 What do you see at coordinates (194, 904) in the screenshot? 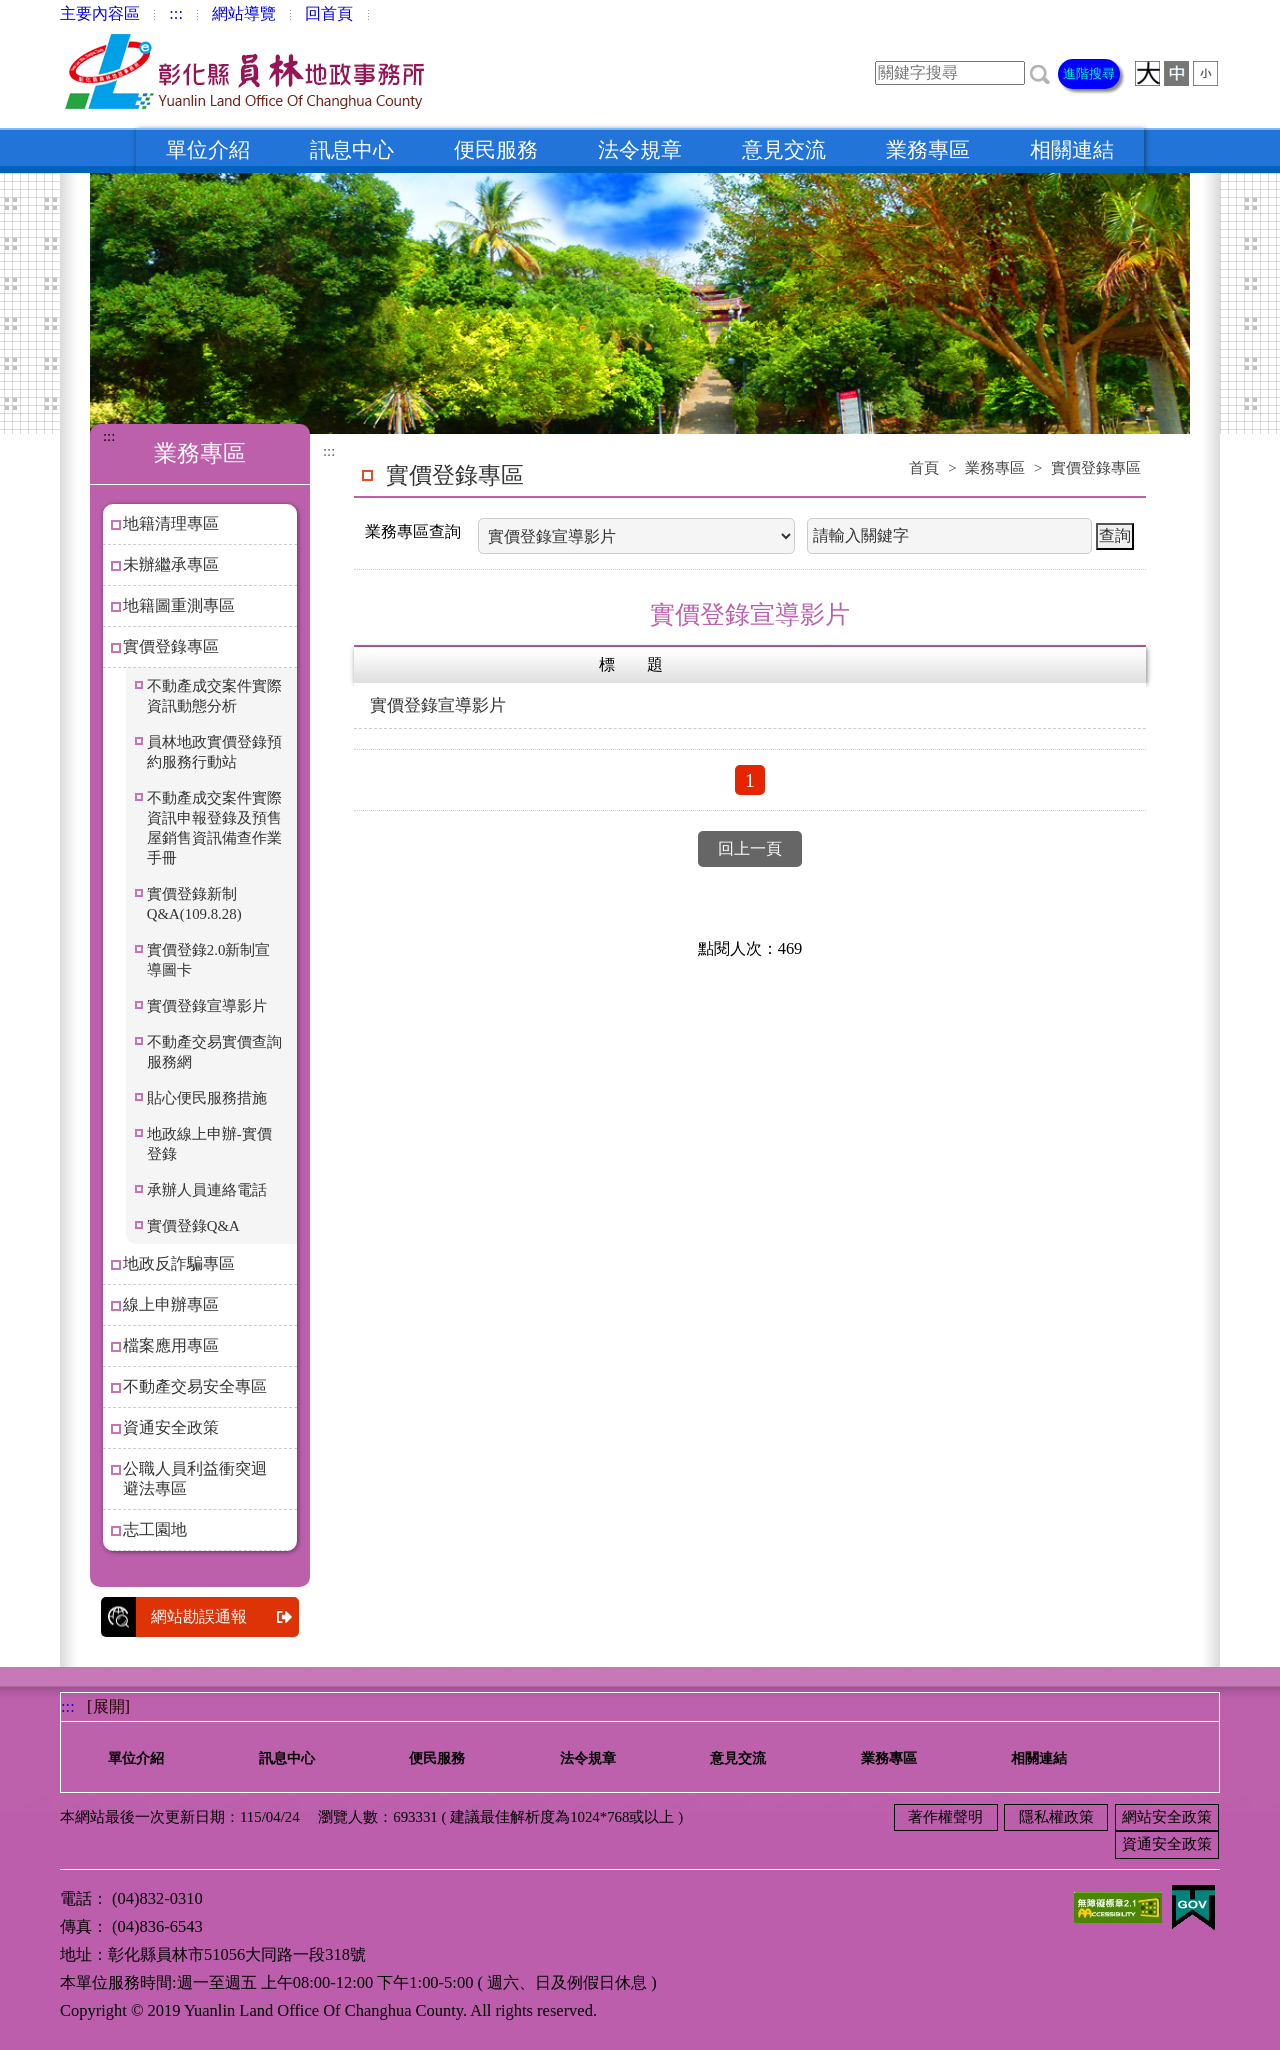
I see `實價登錄新制Q&A(109.8.28)` at bounding box center [194, 904].